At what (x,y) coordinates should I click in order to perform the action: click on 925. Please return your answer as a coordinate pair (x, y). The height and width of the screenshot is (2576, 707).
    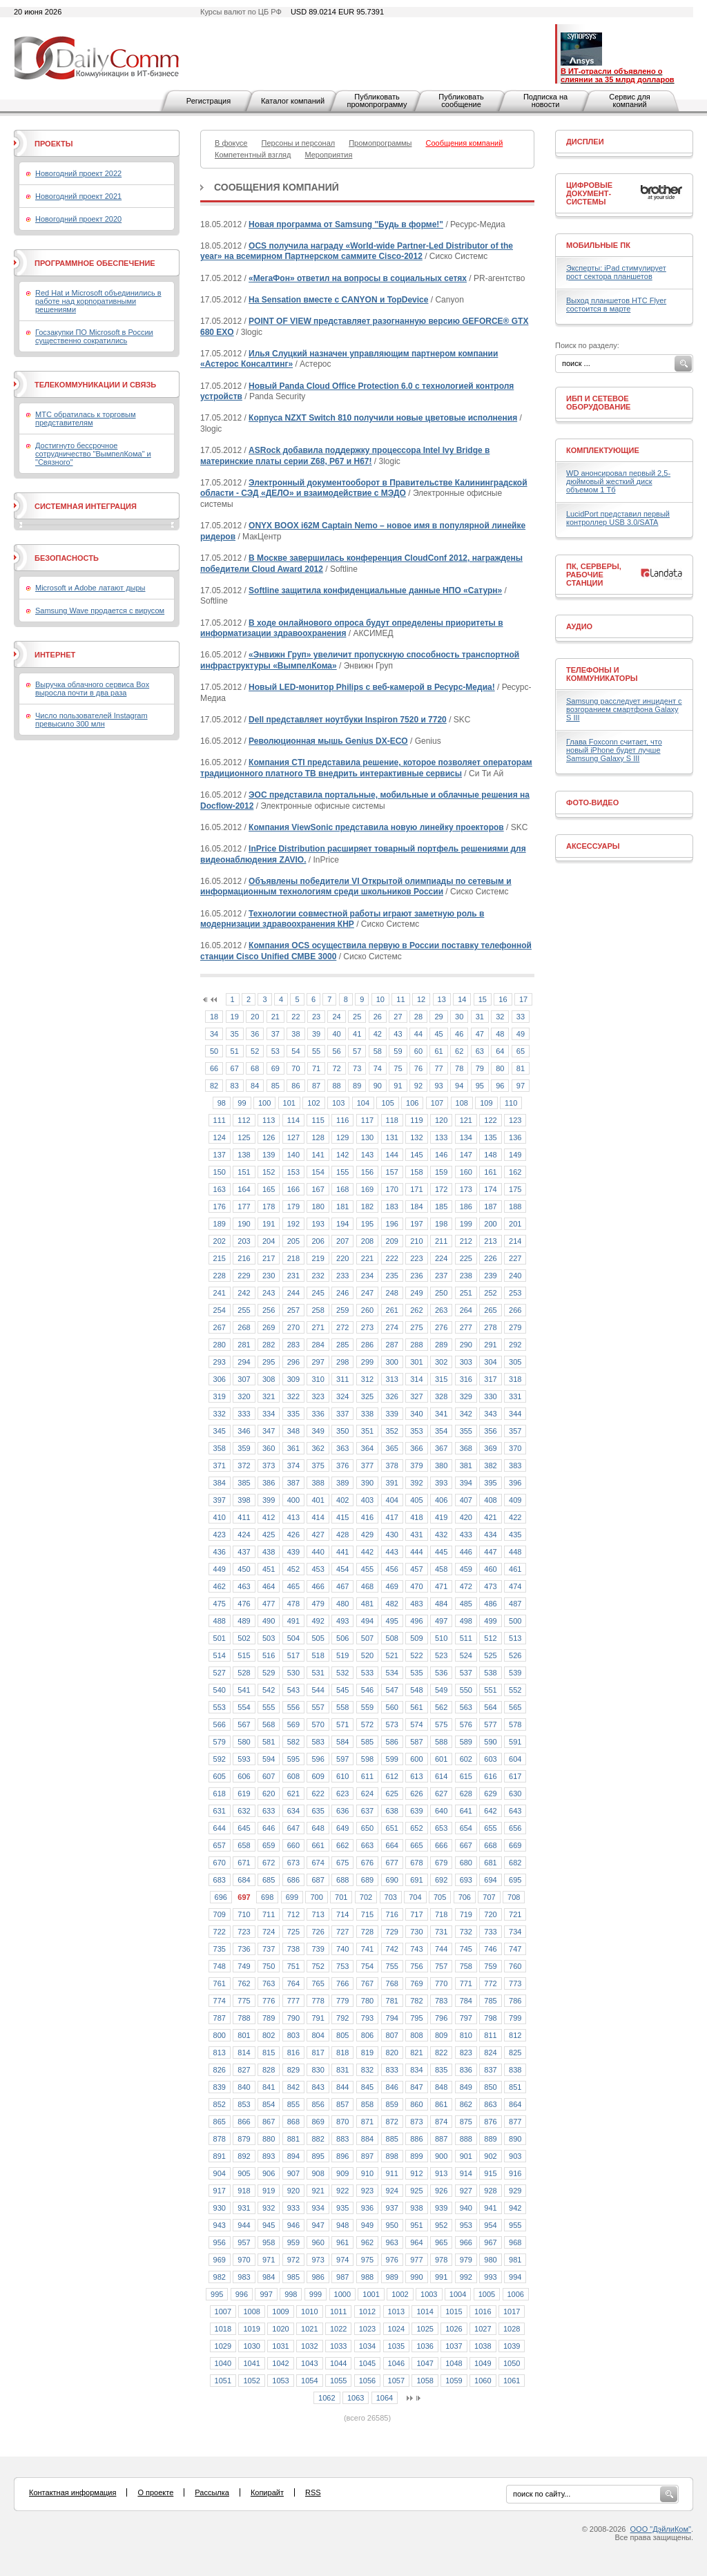
    Looking at the image, I should click on (416, 2190).